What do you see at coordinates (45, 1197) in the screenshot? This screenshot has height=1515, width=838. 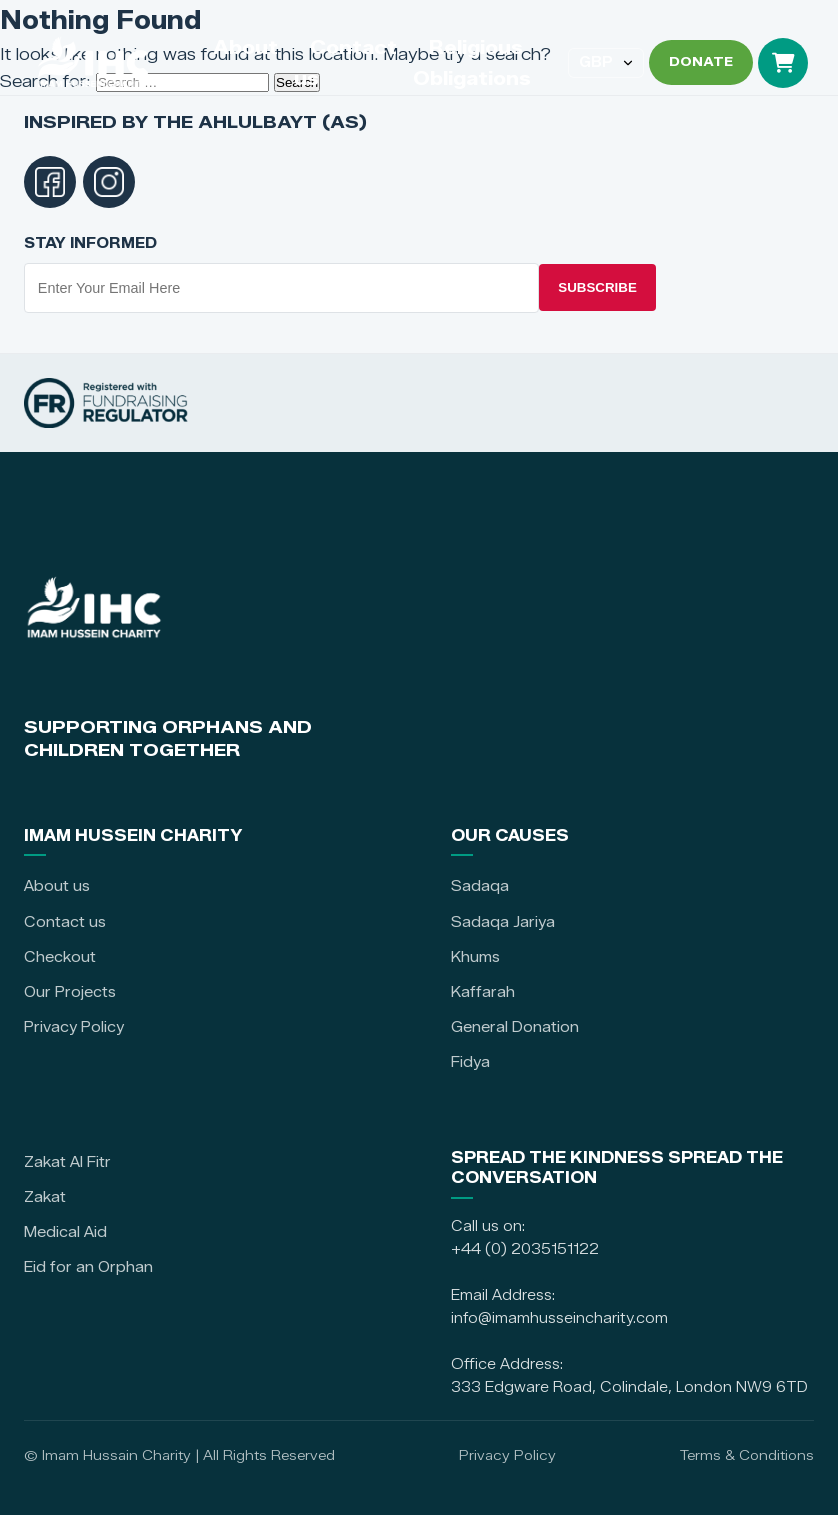 I see `Zakat` at bounding box center [45, 1197].